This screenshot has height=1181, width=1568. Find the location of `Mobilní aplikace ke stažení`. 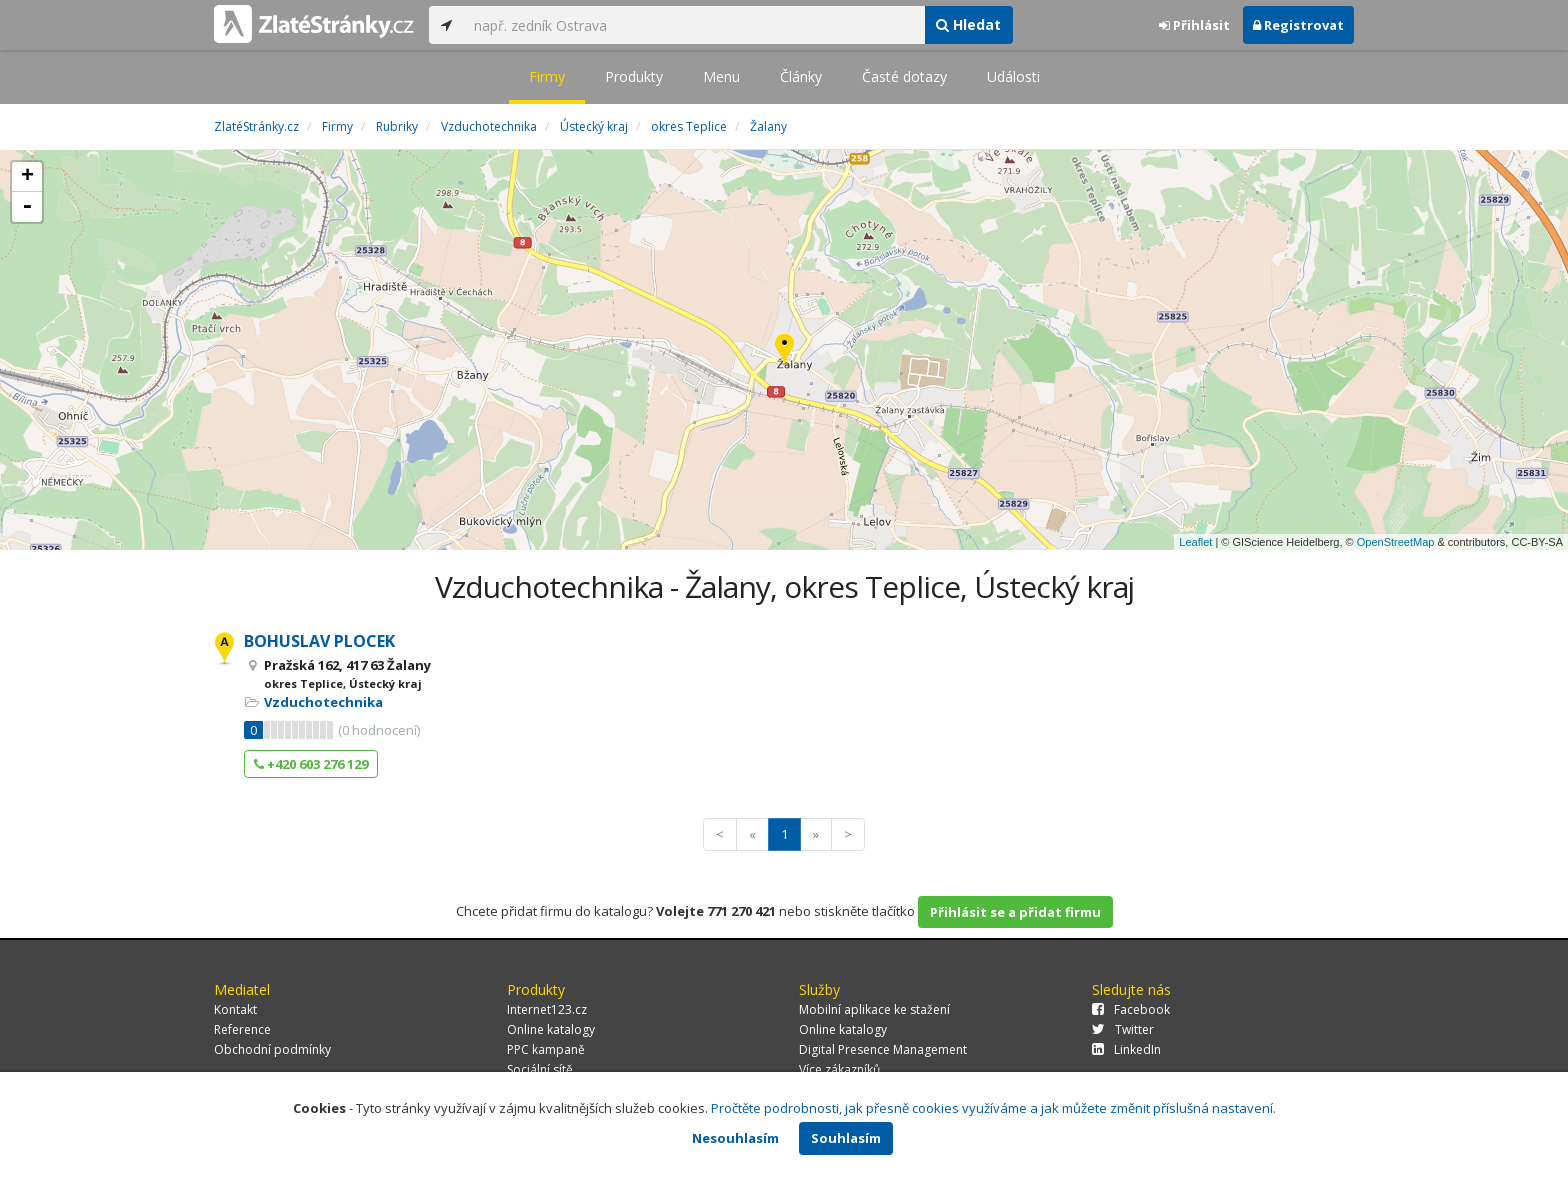

Mobilní aplikace ke stažení is located at coordinates (874, 1009).